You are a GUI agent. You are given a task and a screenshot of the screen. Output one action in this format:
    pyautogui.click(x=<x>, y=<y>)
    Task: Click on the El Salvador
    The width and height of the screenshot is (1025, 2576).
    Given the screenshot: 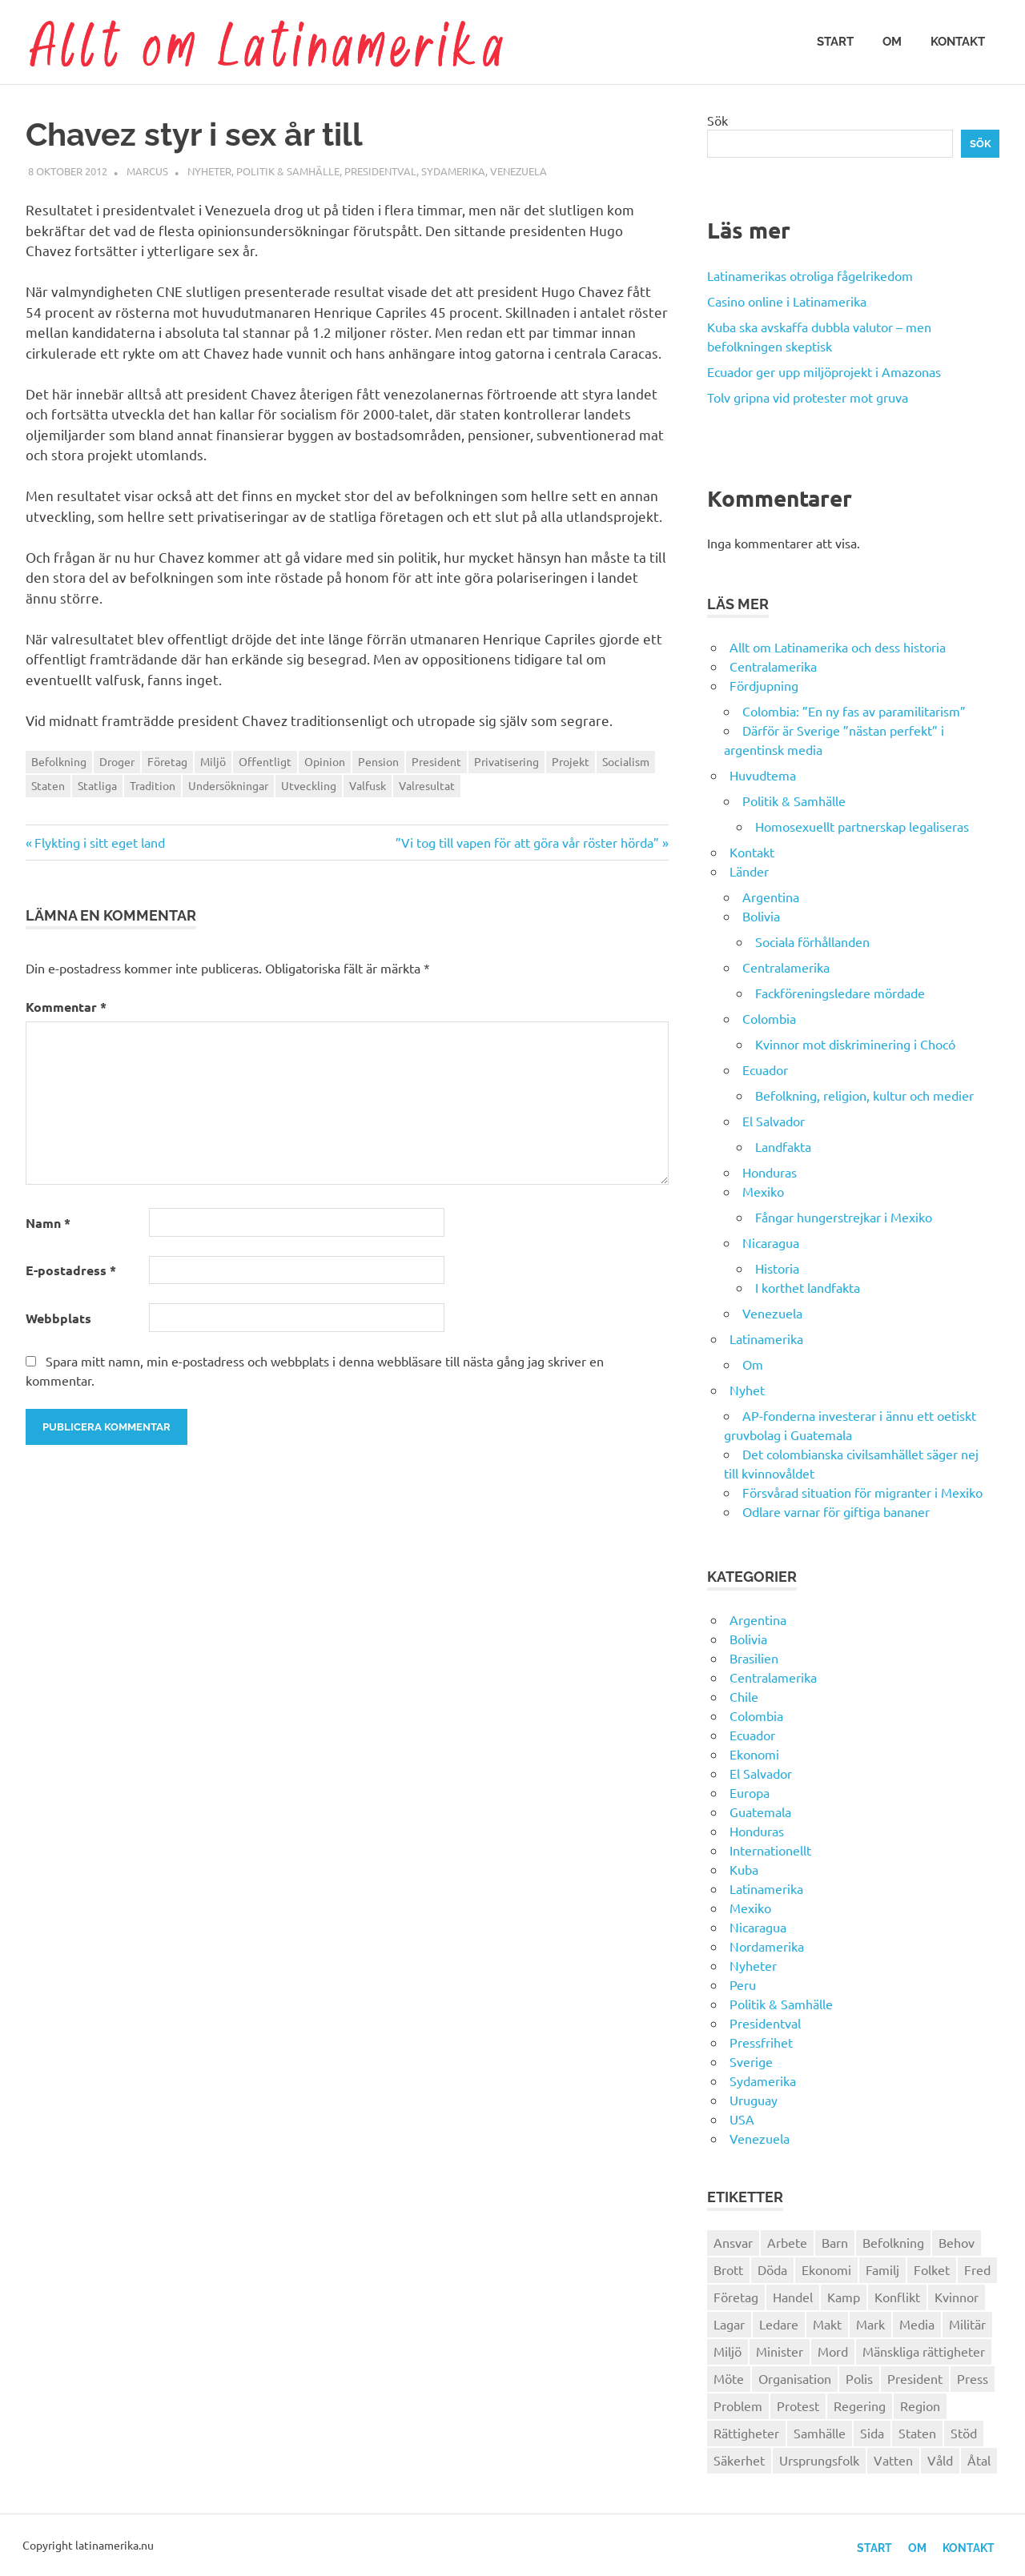 What is the action you would take?
    pyautogui.click(x=773, y=1121)
    